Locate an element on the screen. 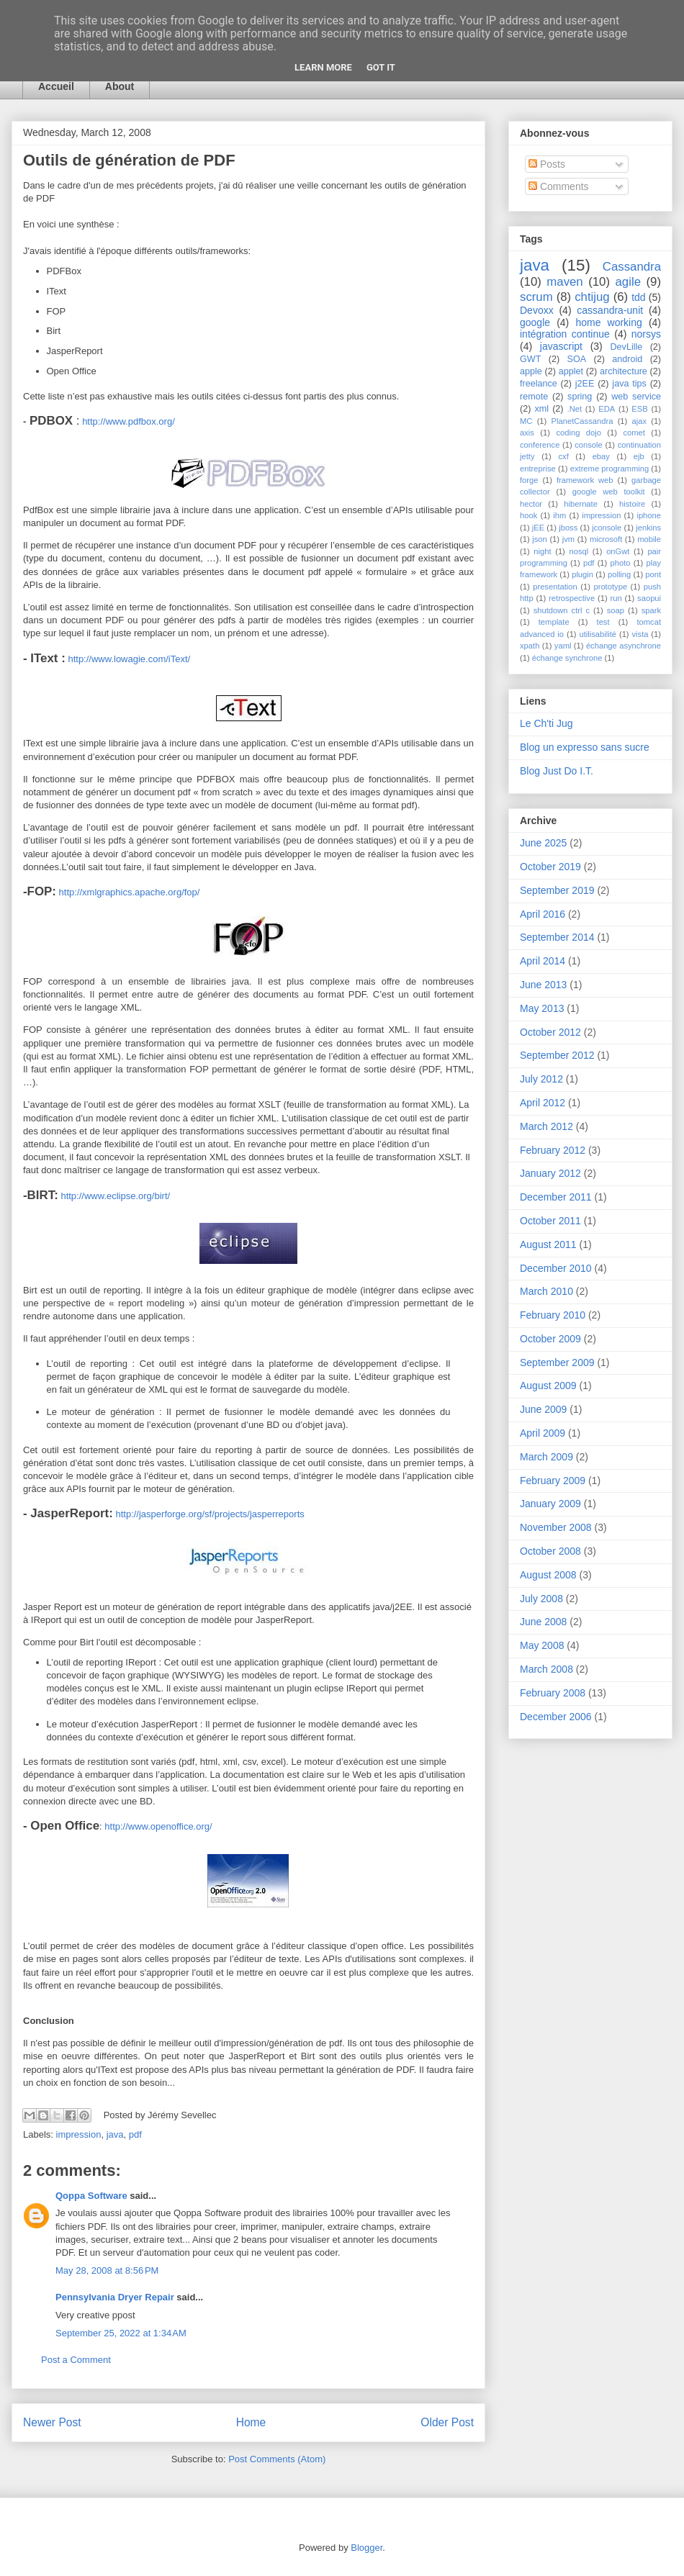  jconsole is located at coordinates (606, 527).